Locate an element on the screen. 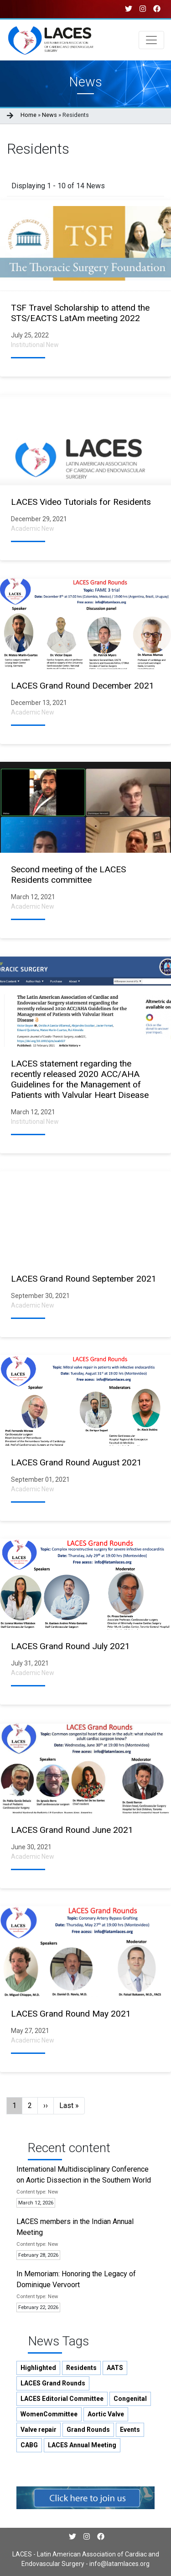 This screenshot has height=2576, width=171. AATS [button] is located at coordinates (115, 2367).